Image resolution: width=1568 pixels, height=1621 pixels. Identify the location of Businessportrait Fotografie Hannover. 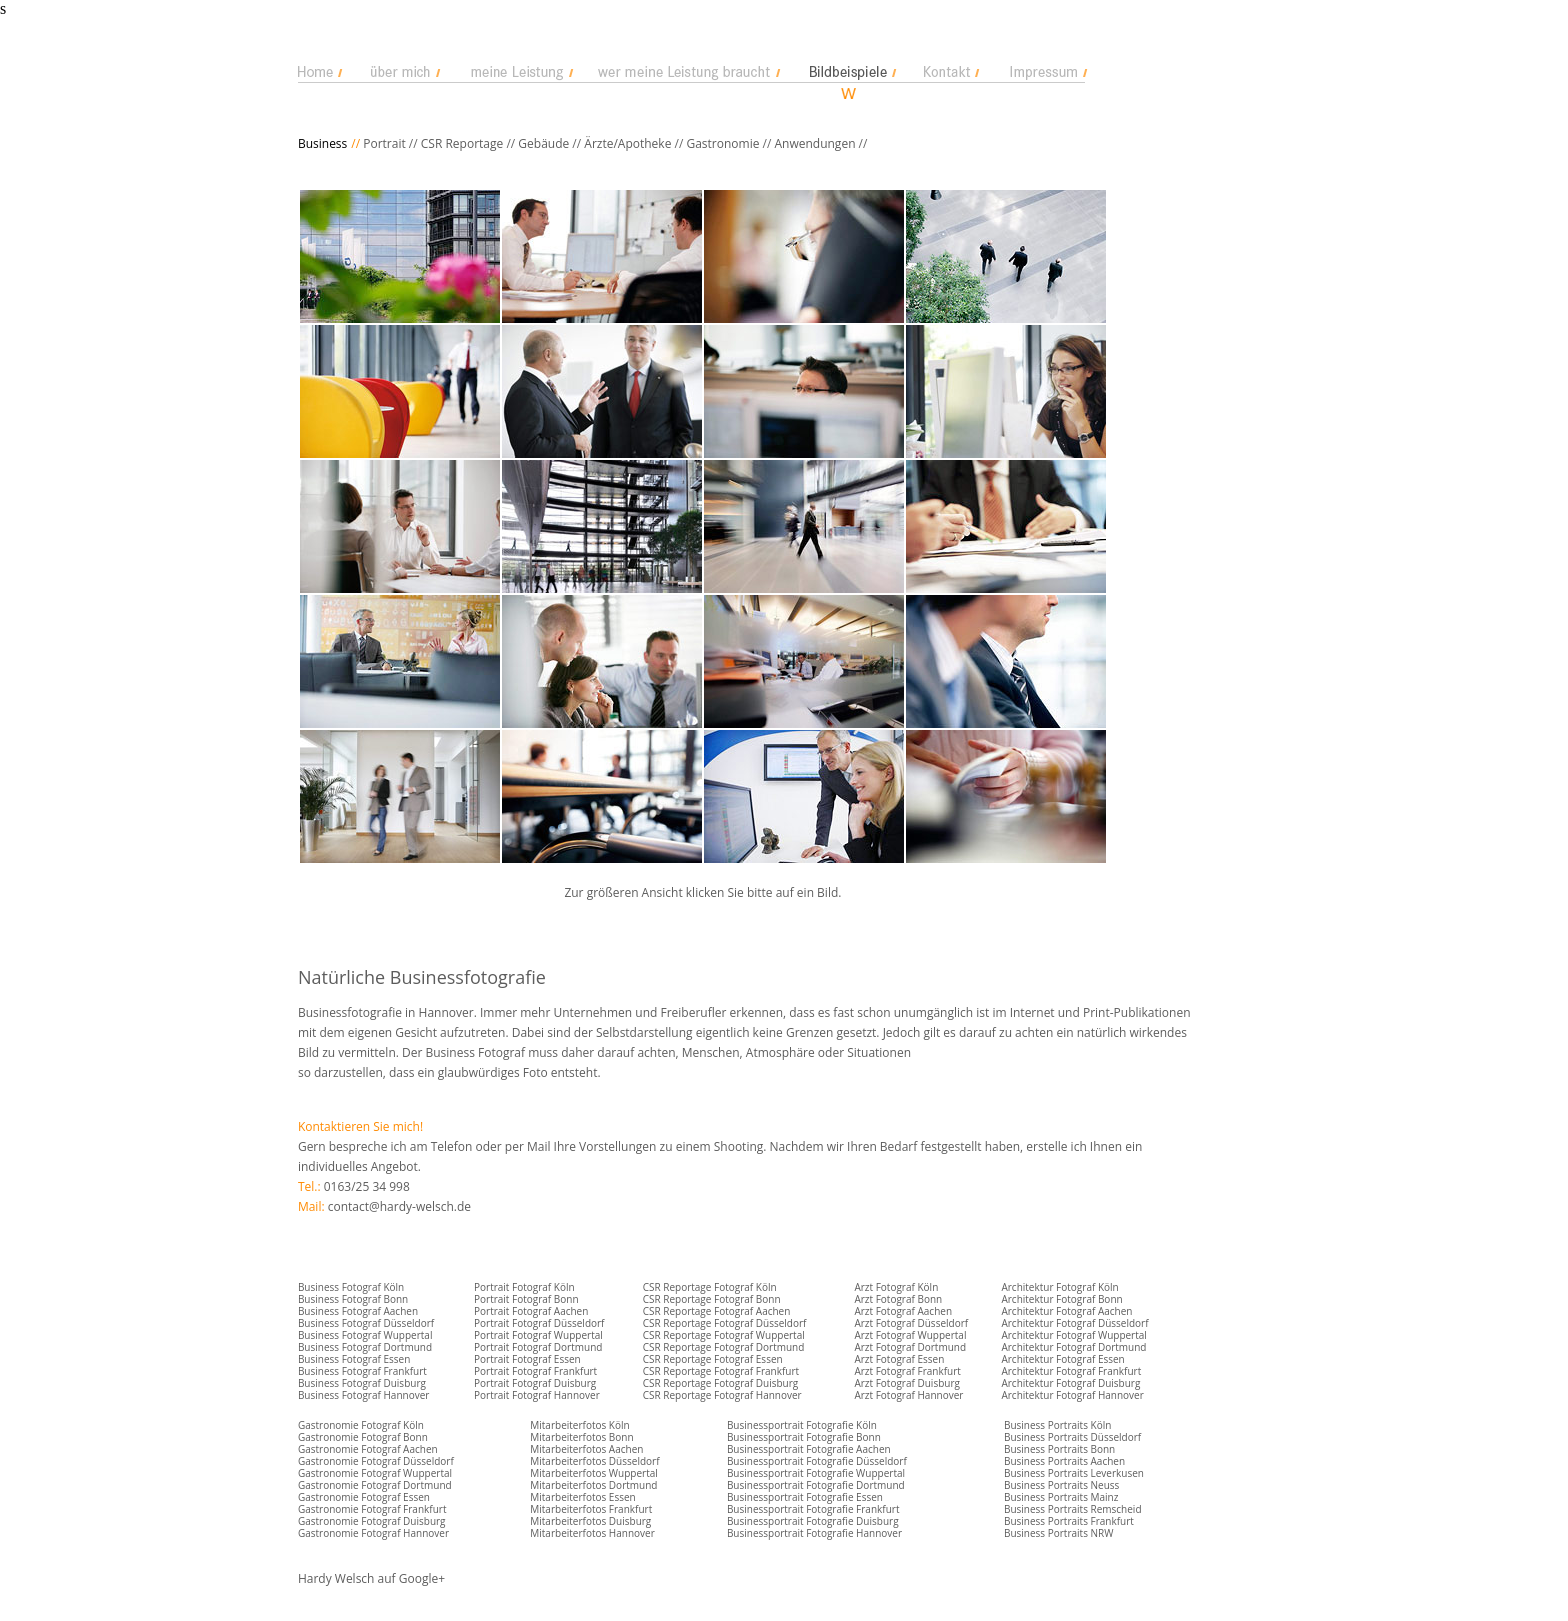
(814, 1533).